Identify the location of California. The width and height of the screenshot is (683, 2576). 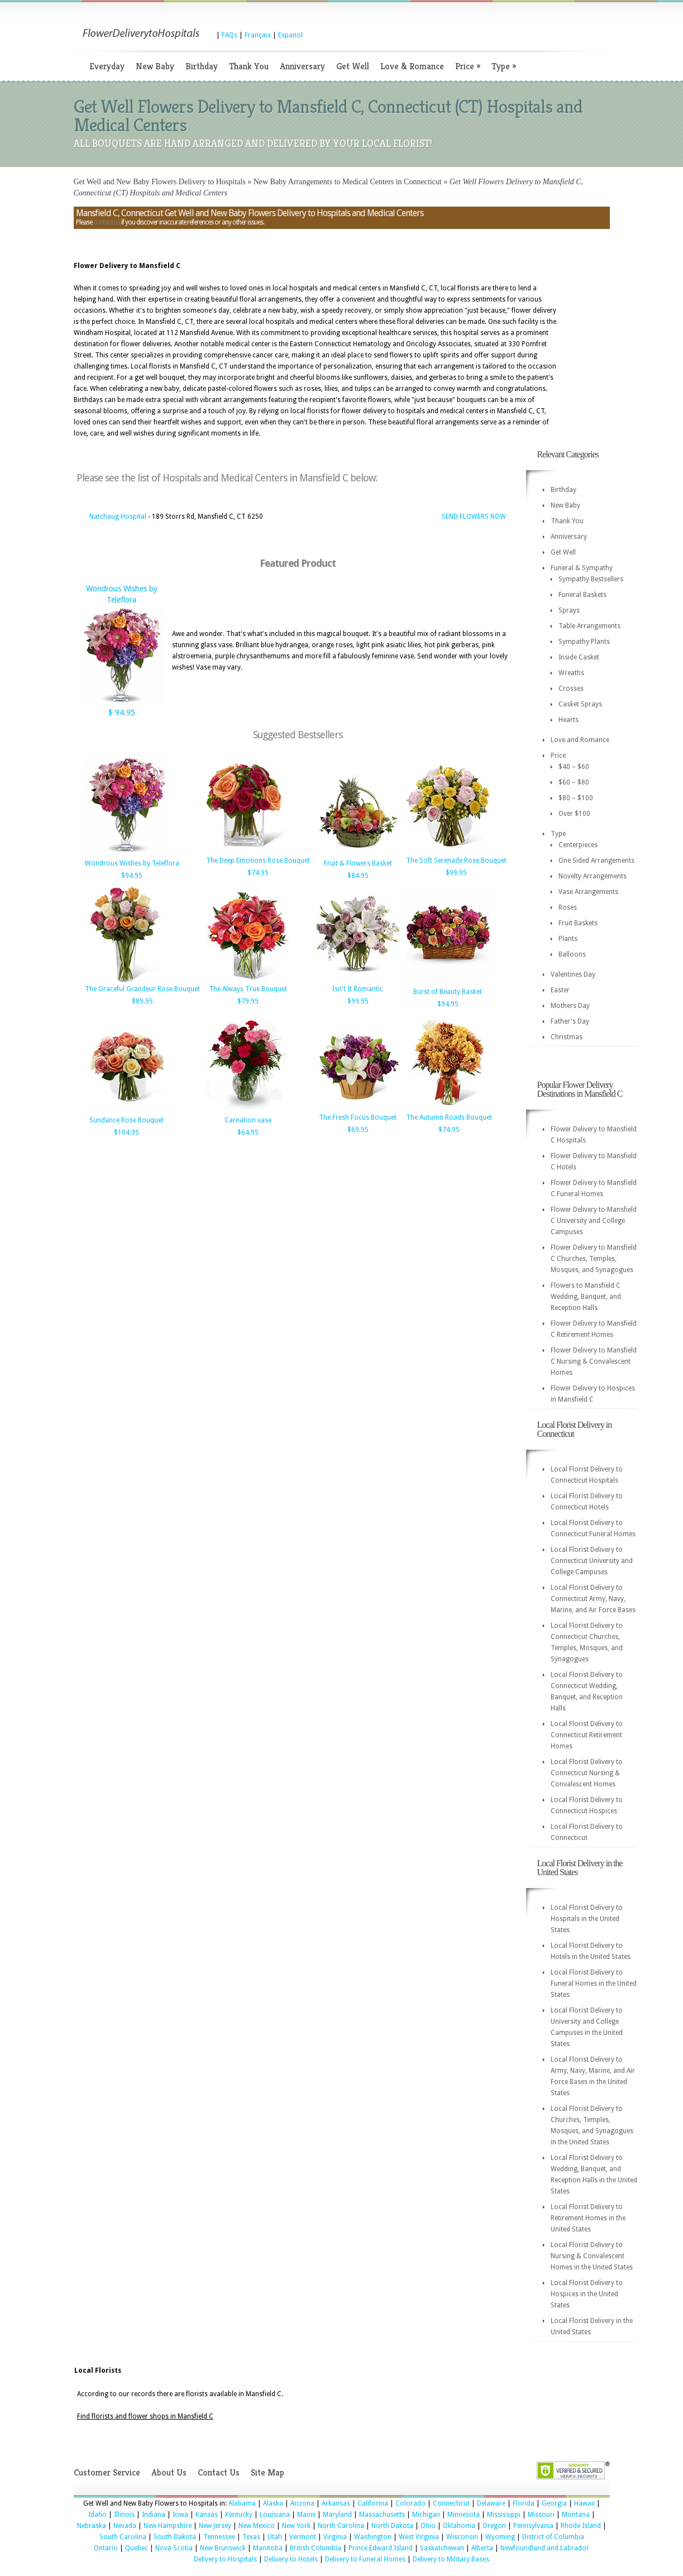
(372, 2503).